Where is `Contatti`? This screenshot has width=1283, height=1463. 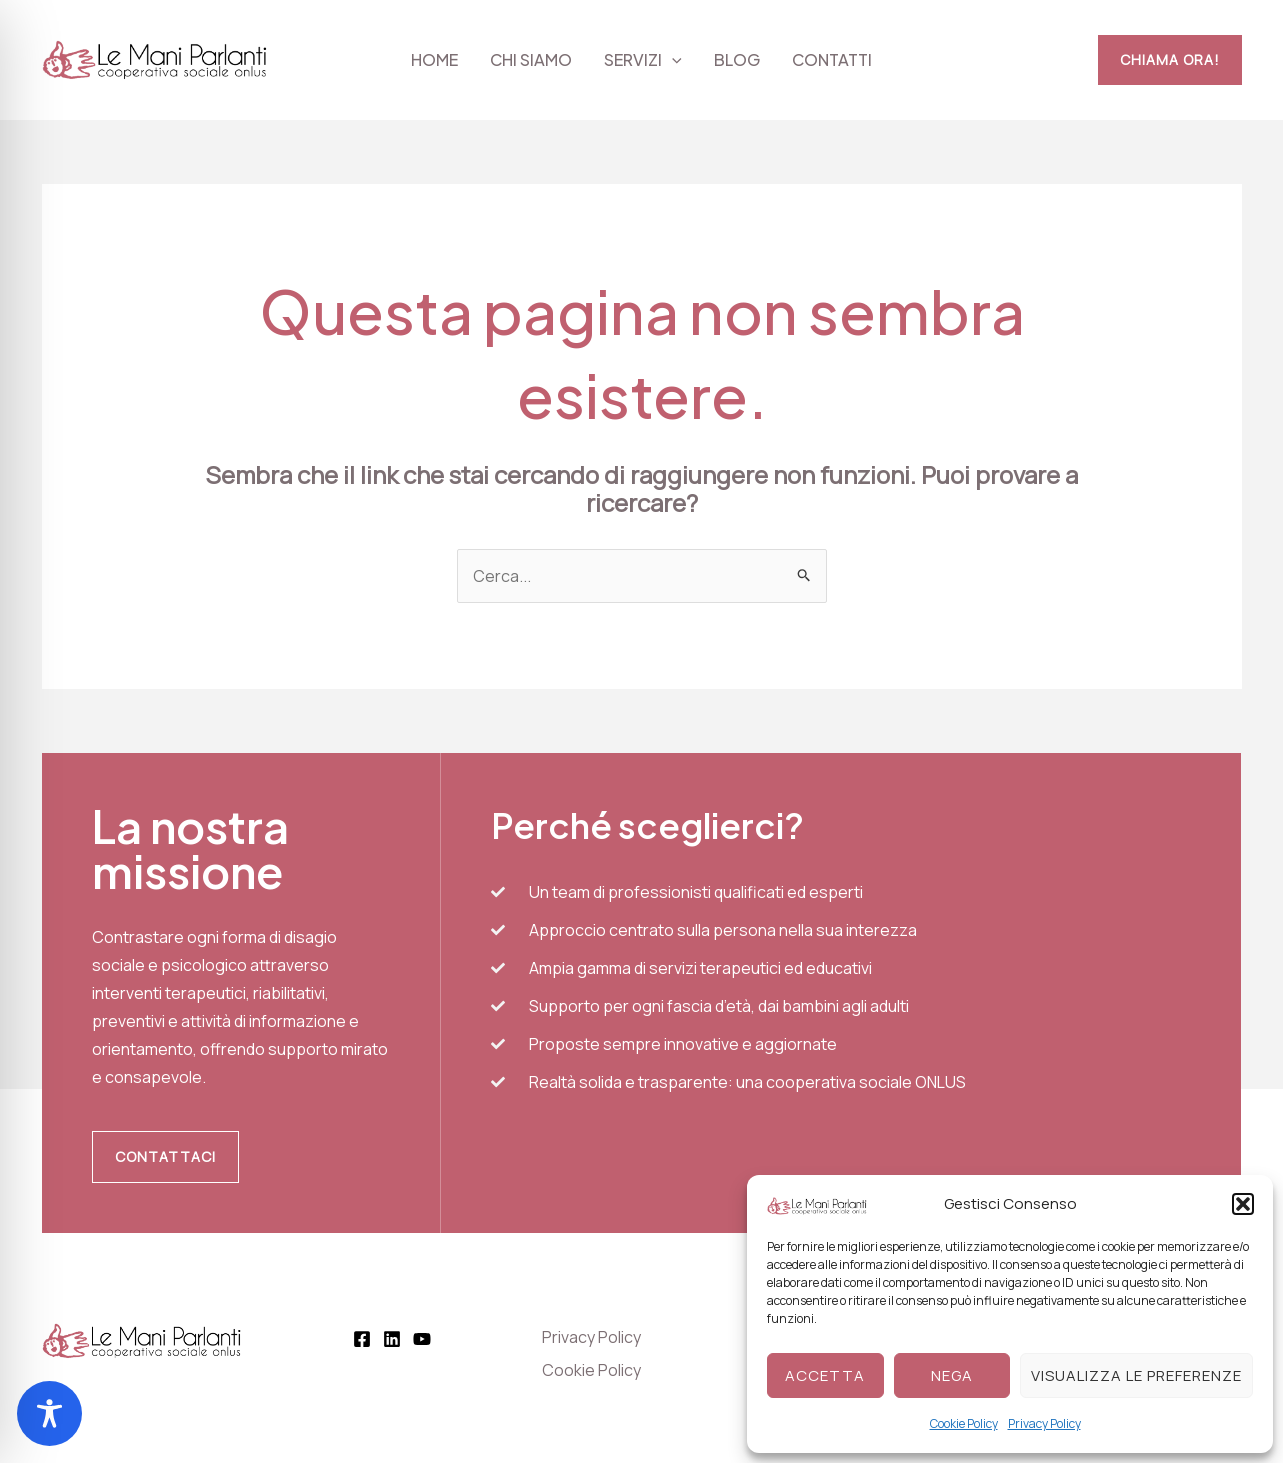
Contatti is located at coordinates (832, 59).